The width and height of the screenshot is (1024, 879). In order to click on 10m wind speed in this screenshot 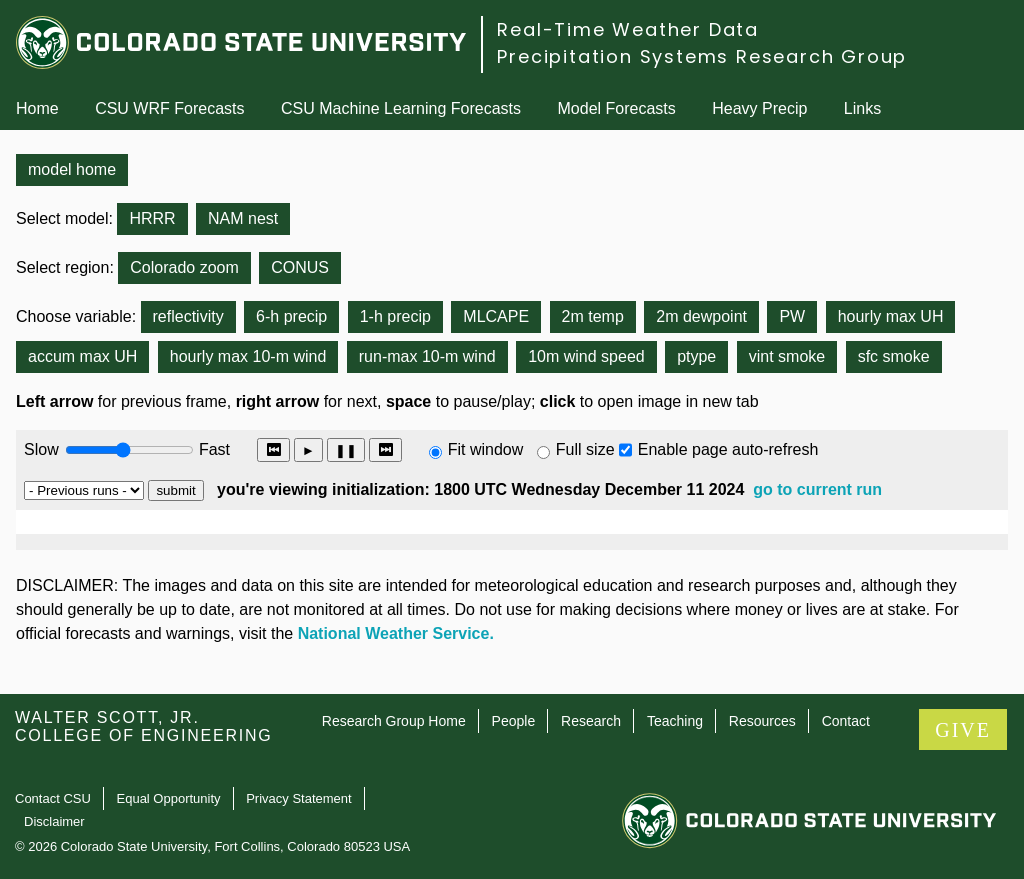, I will do `click(586, 356)`.